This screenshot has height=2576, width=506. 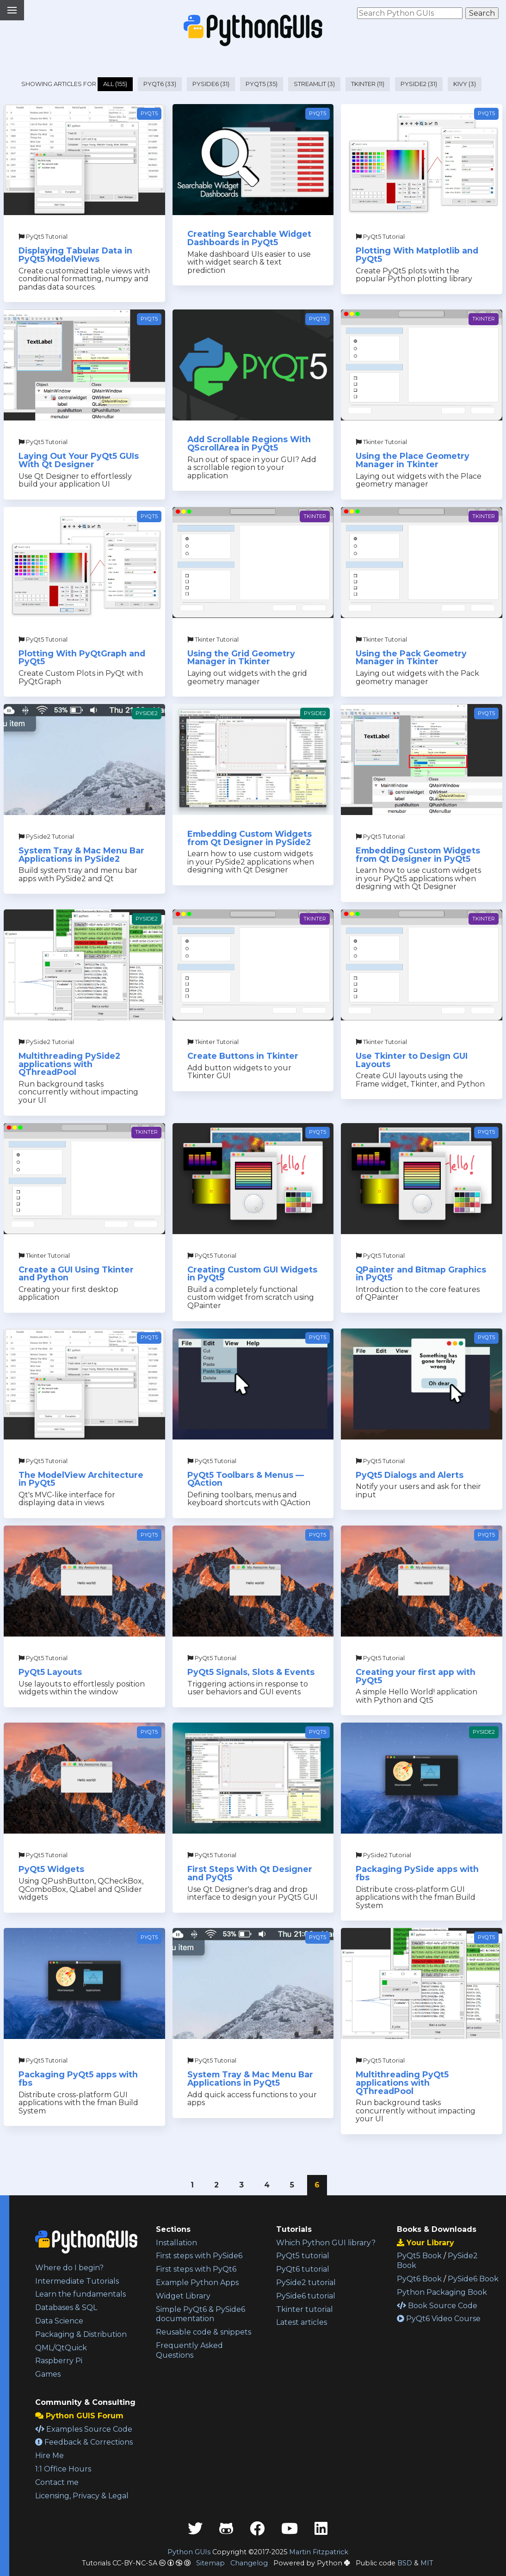 What do you see at coordinates (417, 1873) in the screenshot?
I see `Packaging PySide apps with fbs` at bounding box center [417, 1873].